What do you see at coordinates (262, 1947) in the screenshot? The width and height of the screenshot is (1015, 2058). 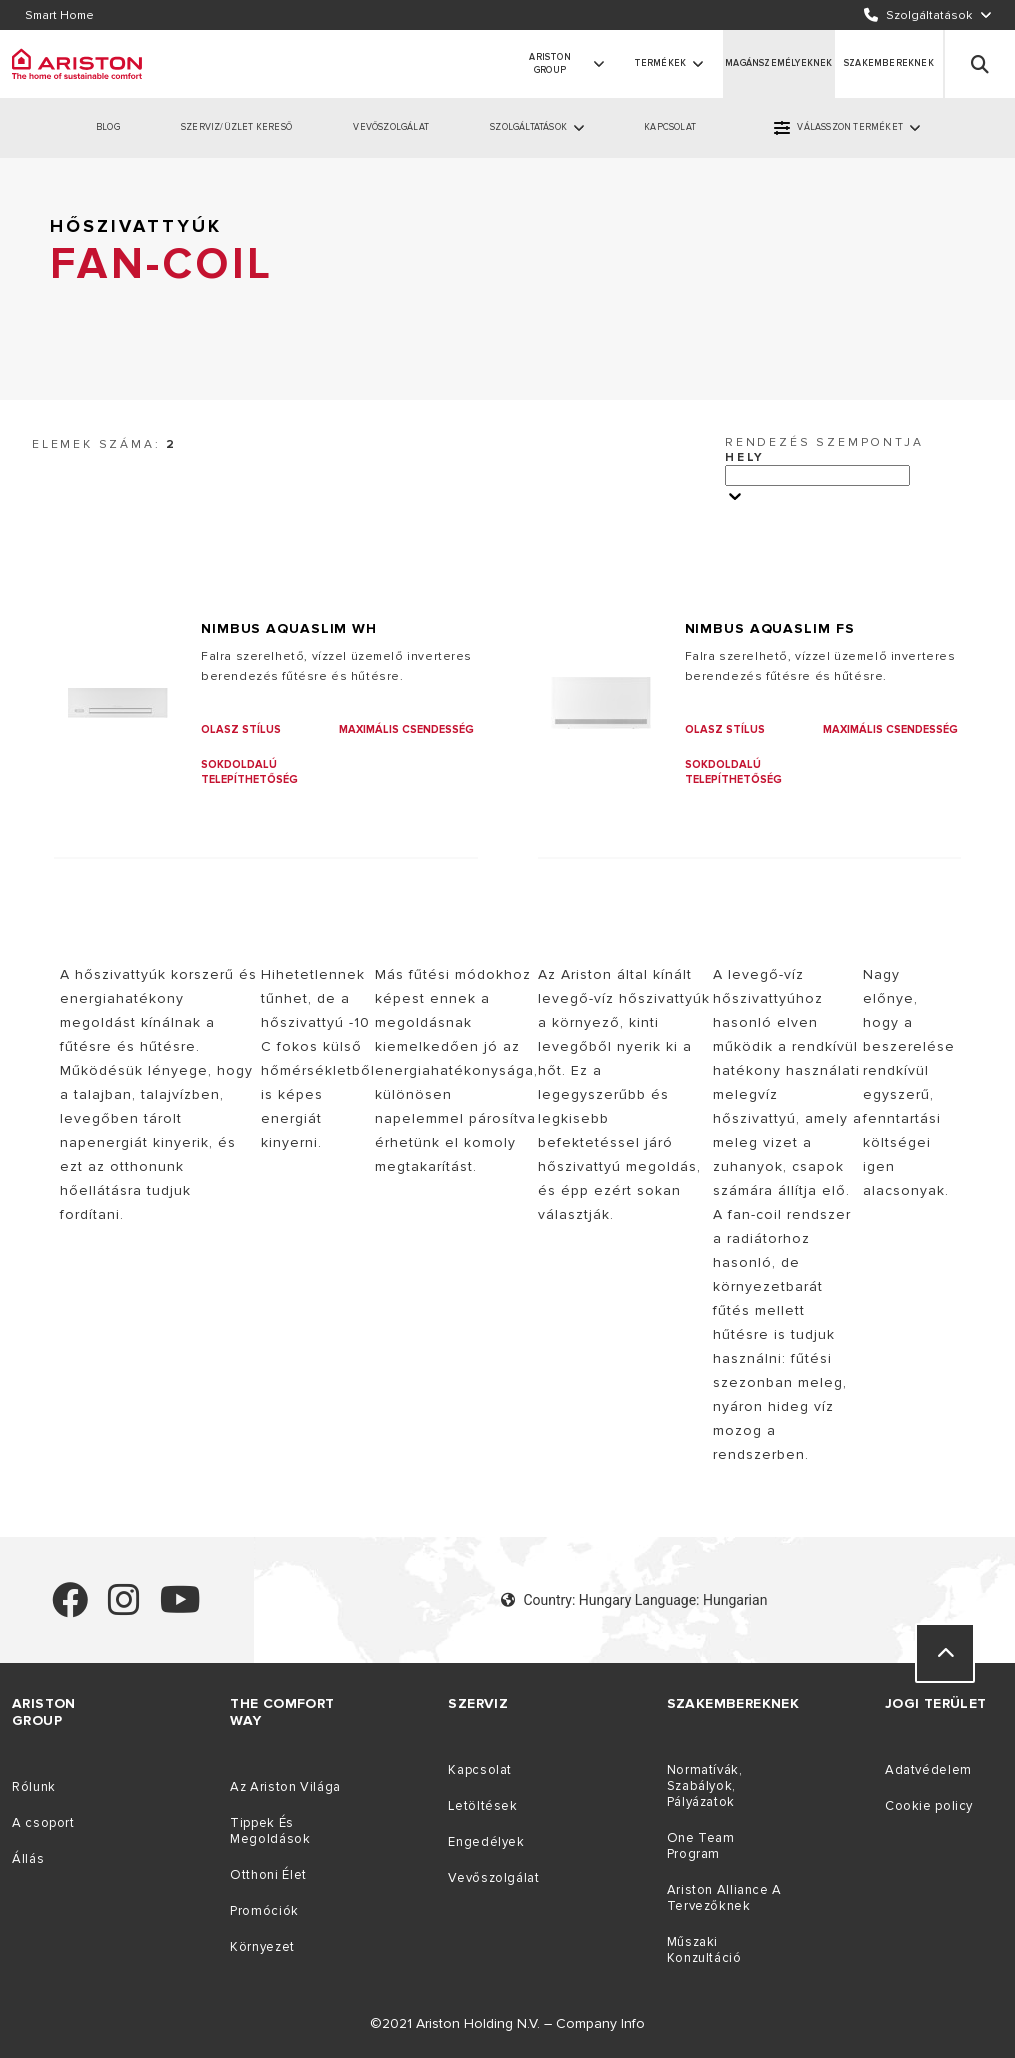 I see `Környezet` at bounding box center [262, 1947].